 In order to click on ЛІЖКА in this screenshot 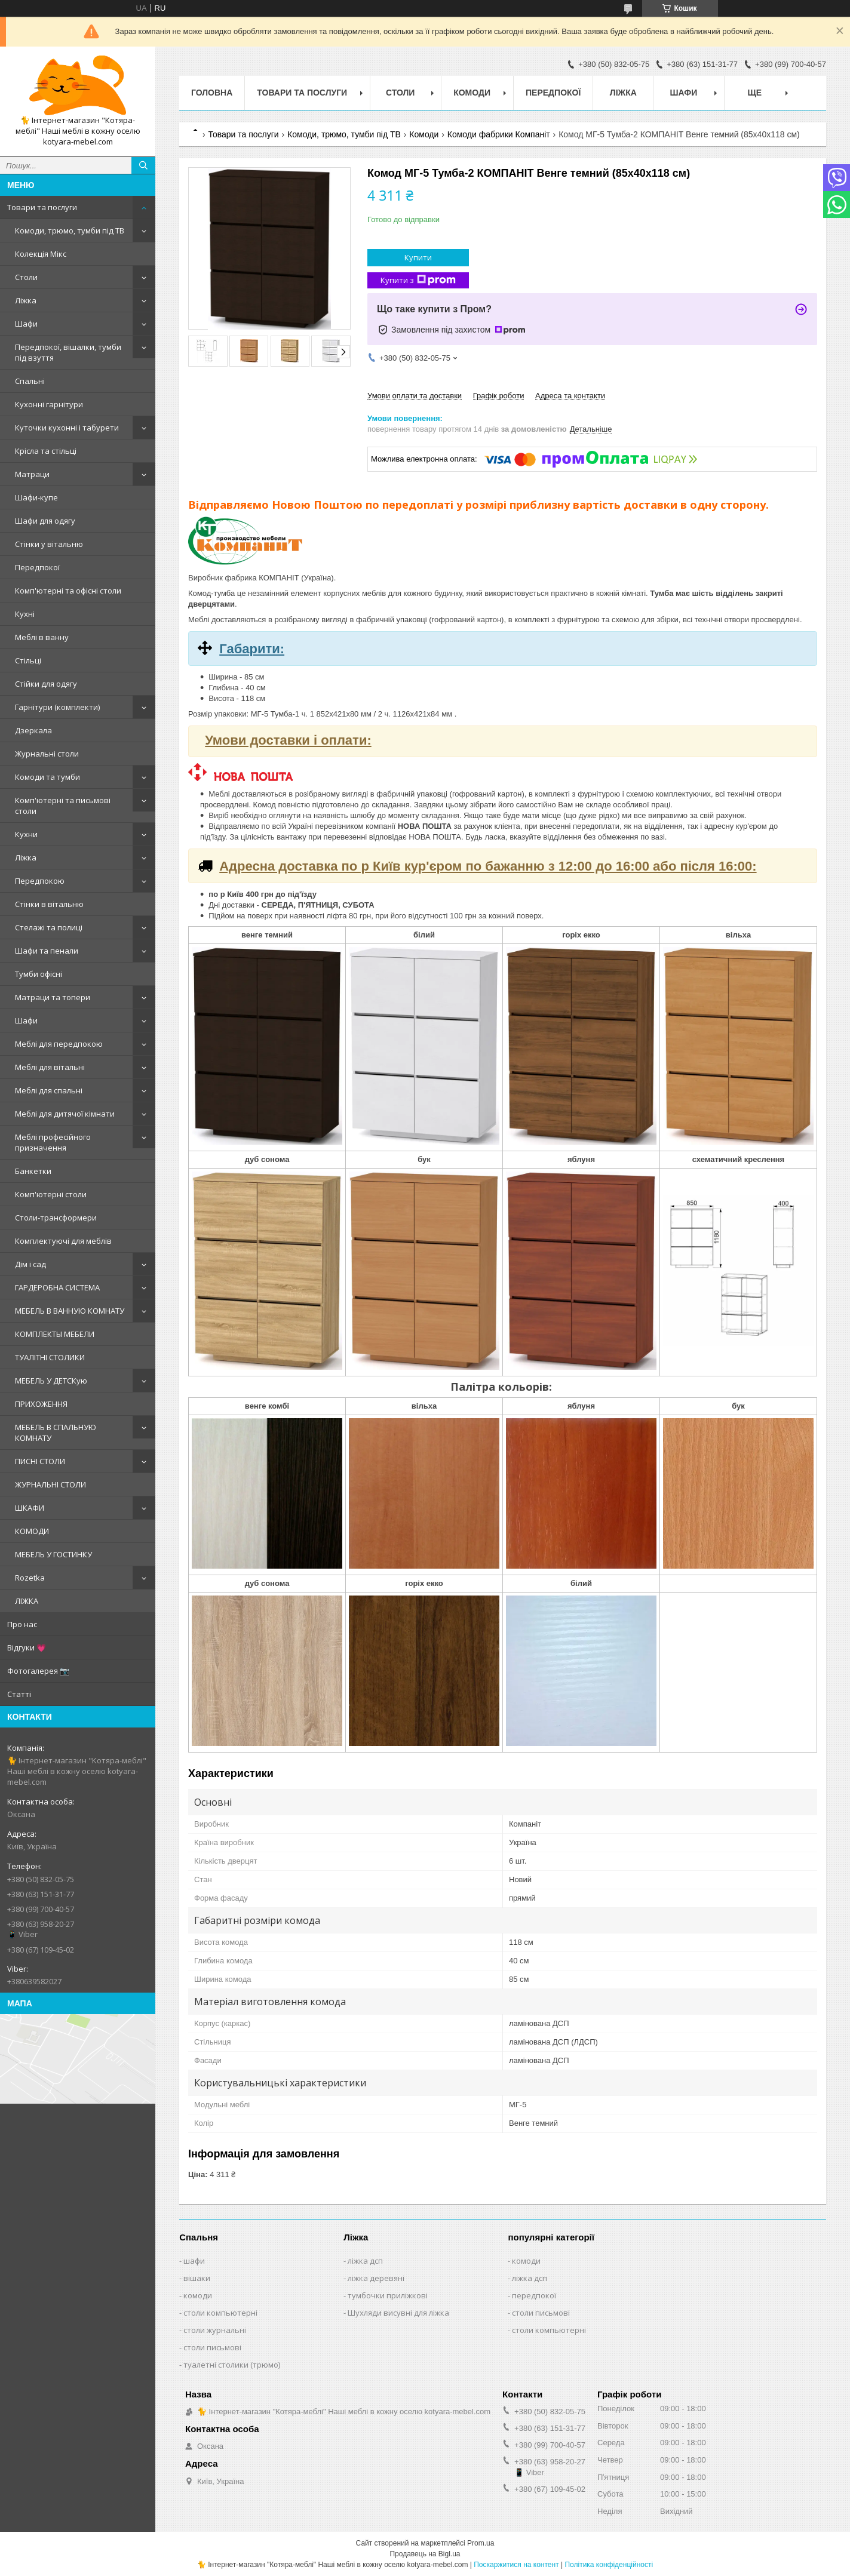, I will do `click(26, 1601)`.